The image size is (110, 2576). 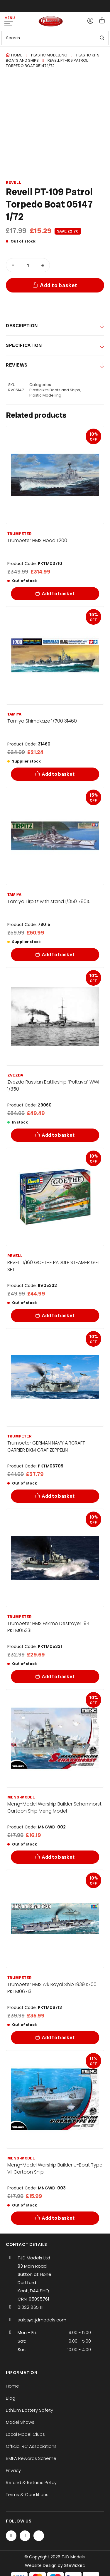 What do you see at coordinates (58, 1677) in the screenshot?
I see `Add to basket [Add to basket: “Trumpeter HMS Eskimo Destroyer 1941 PKTM05331”]` at bounding box center [58, 1677].